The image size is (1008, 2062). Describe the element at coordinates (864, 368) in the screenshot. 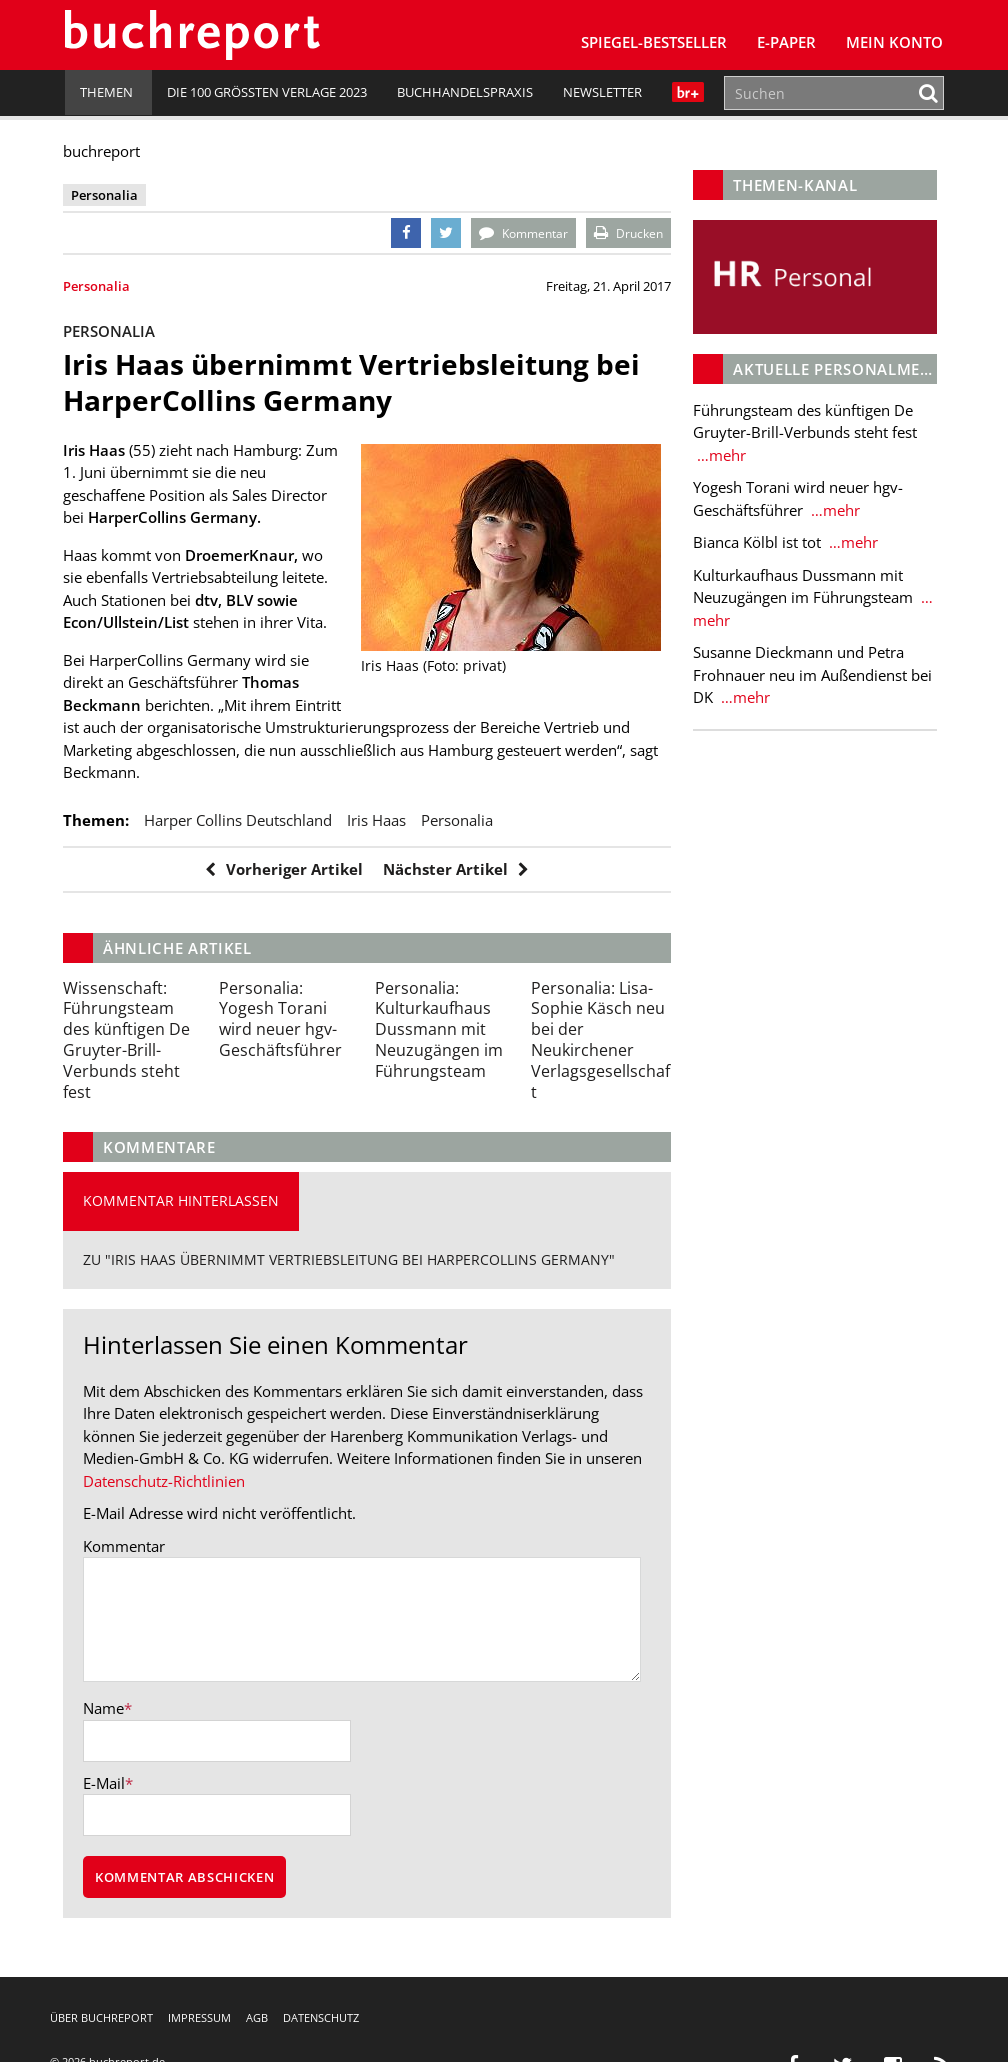

I see `Aktuelle Personalmeldungen` at that location.